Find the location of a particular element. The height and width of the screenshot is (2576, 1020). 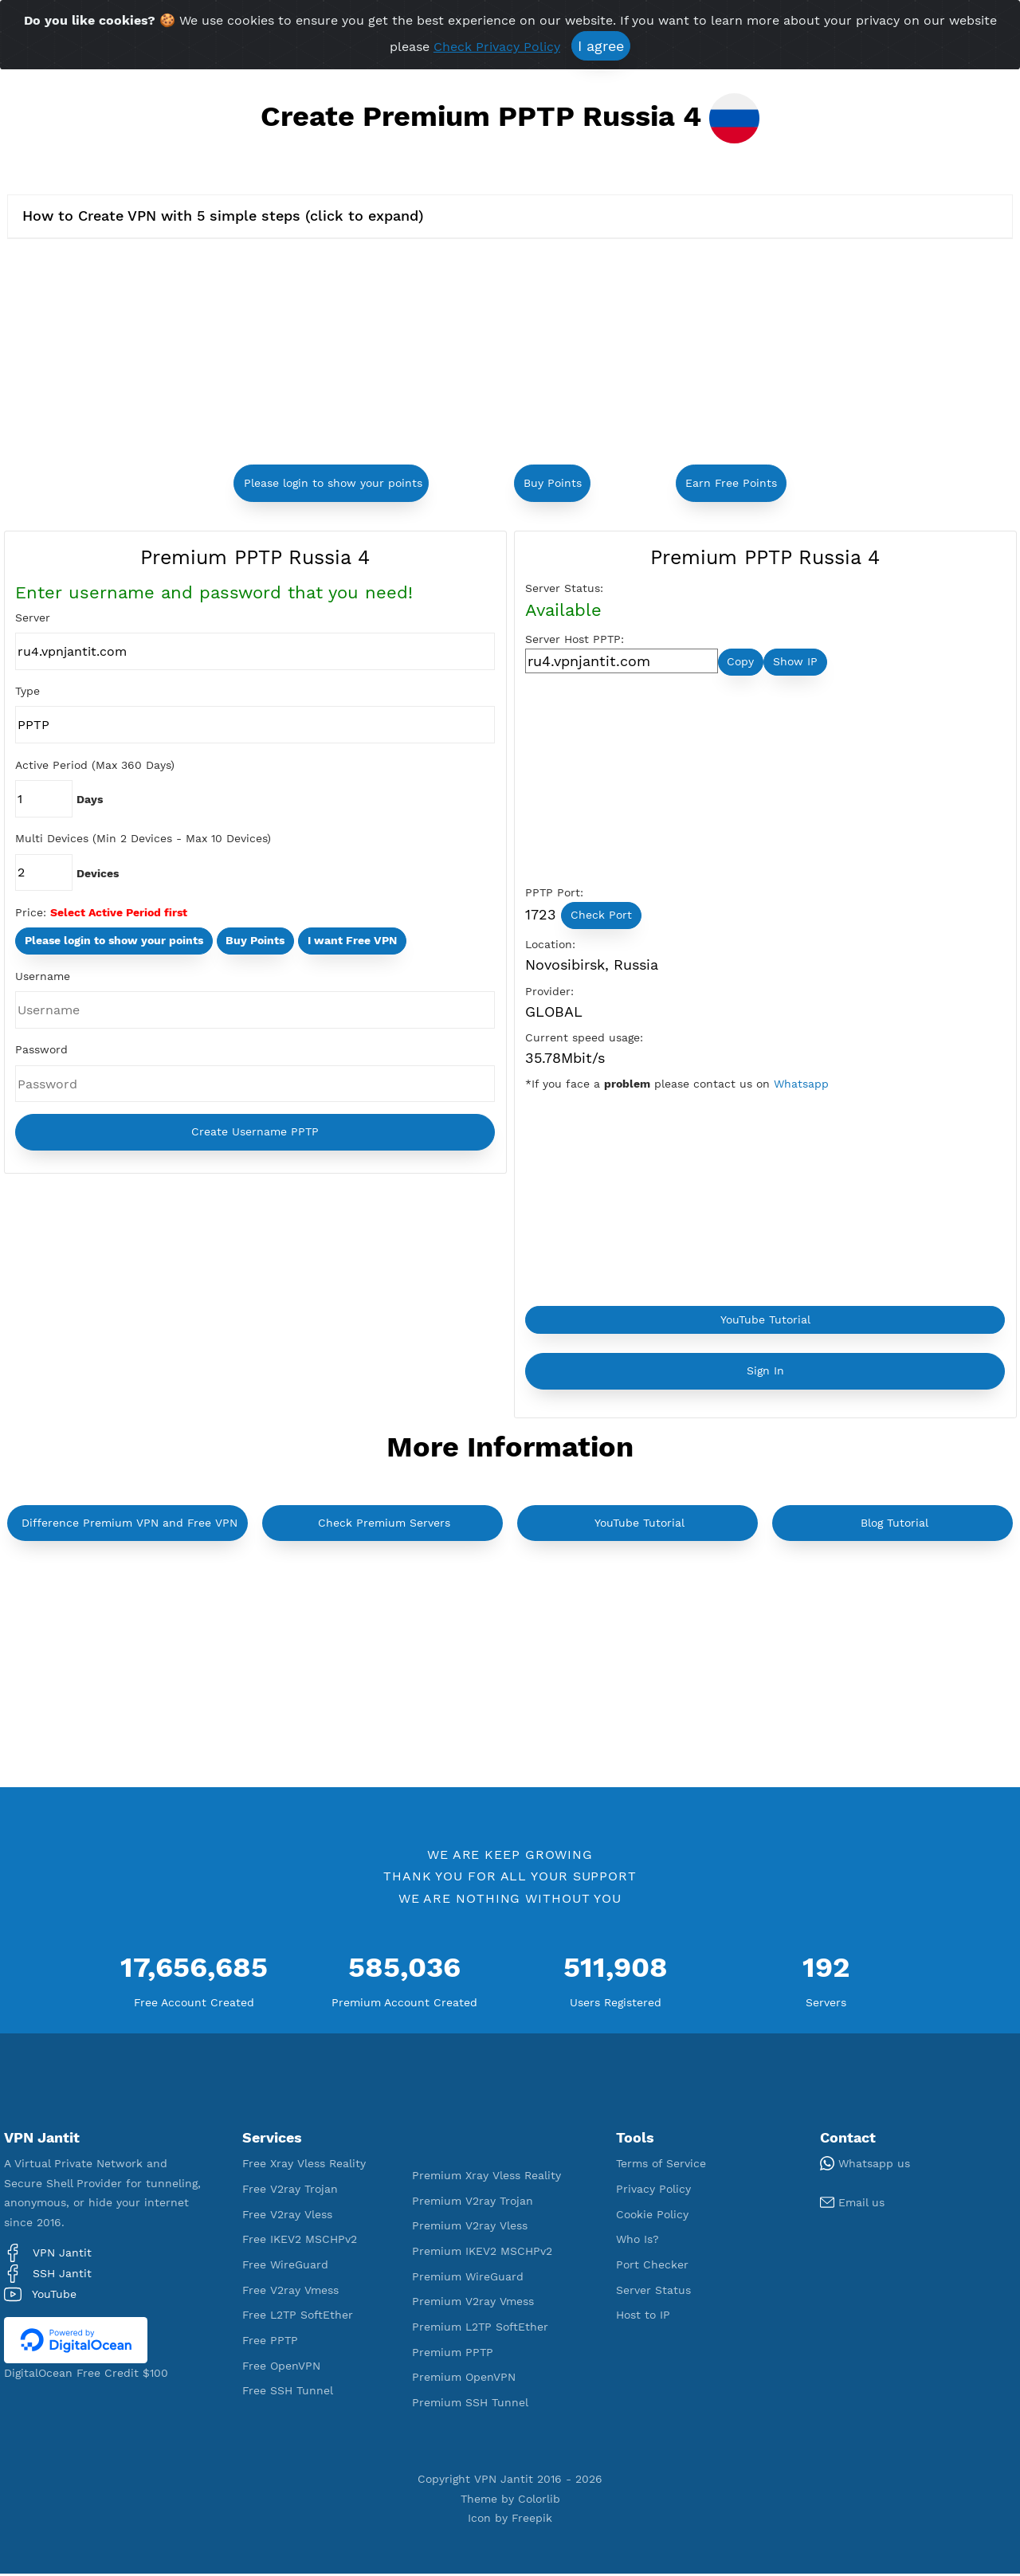

Premium V2ray Vmess is located at coordinates (473, 2303).